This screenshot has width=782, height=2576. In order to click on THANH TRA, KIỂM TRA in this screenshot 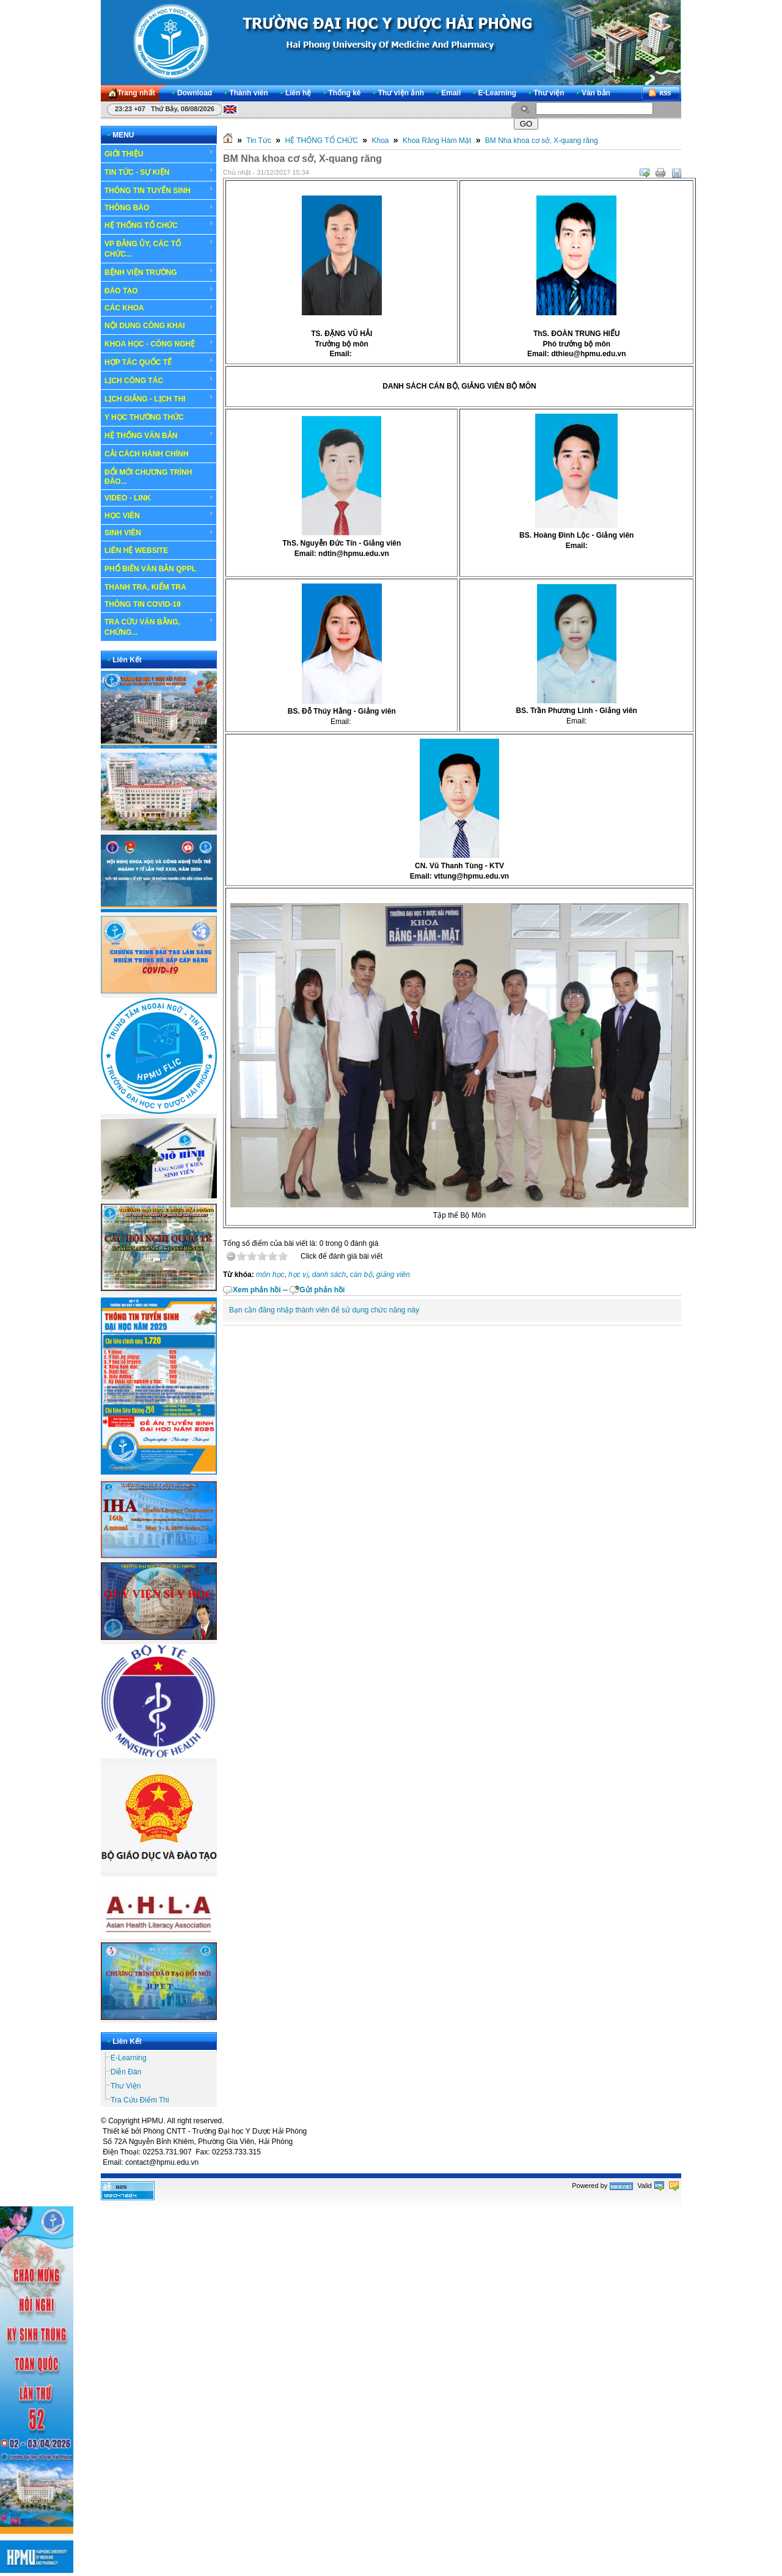, I will do `click(145, 587)`.